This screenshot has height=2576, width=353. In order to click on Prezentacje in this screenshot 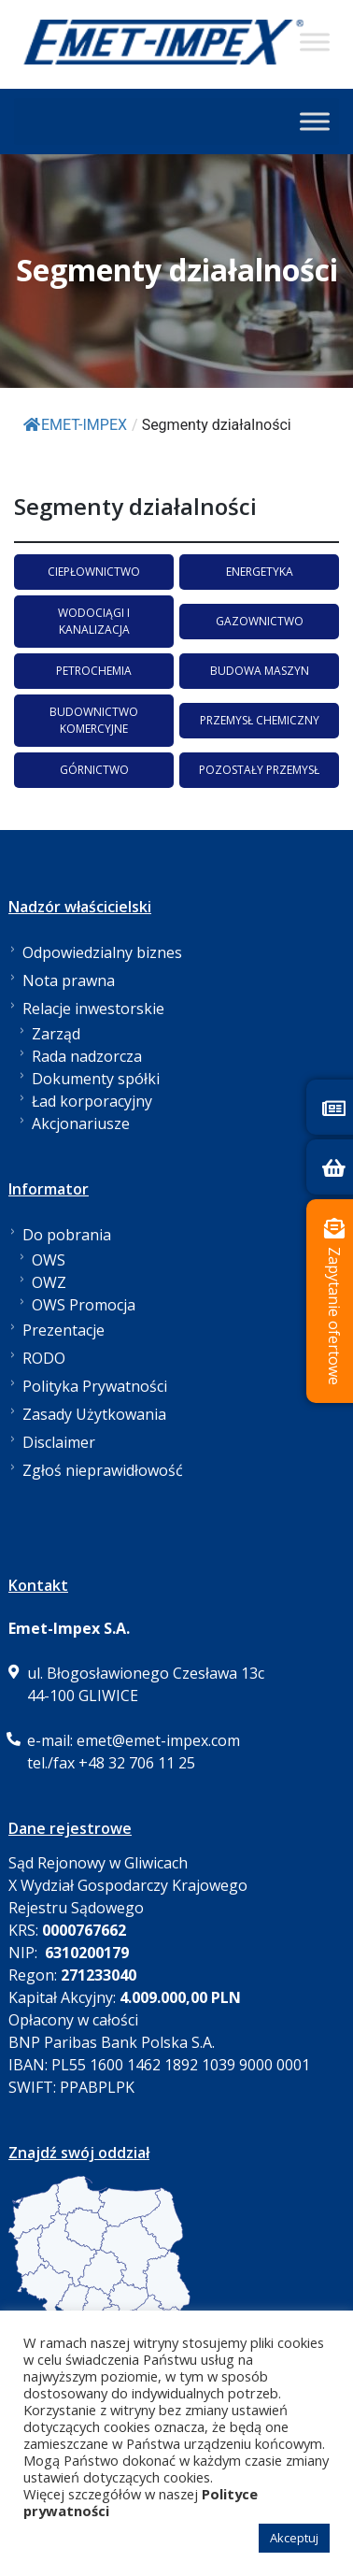, I will do `click(63, 1330)`.